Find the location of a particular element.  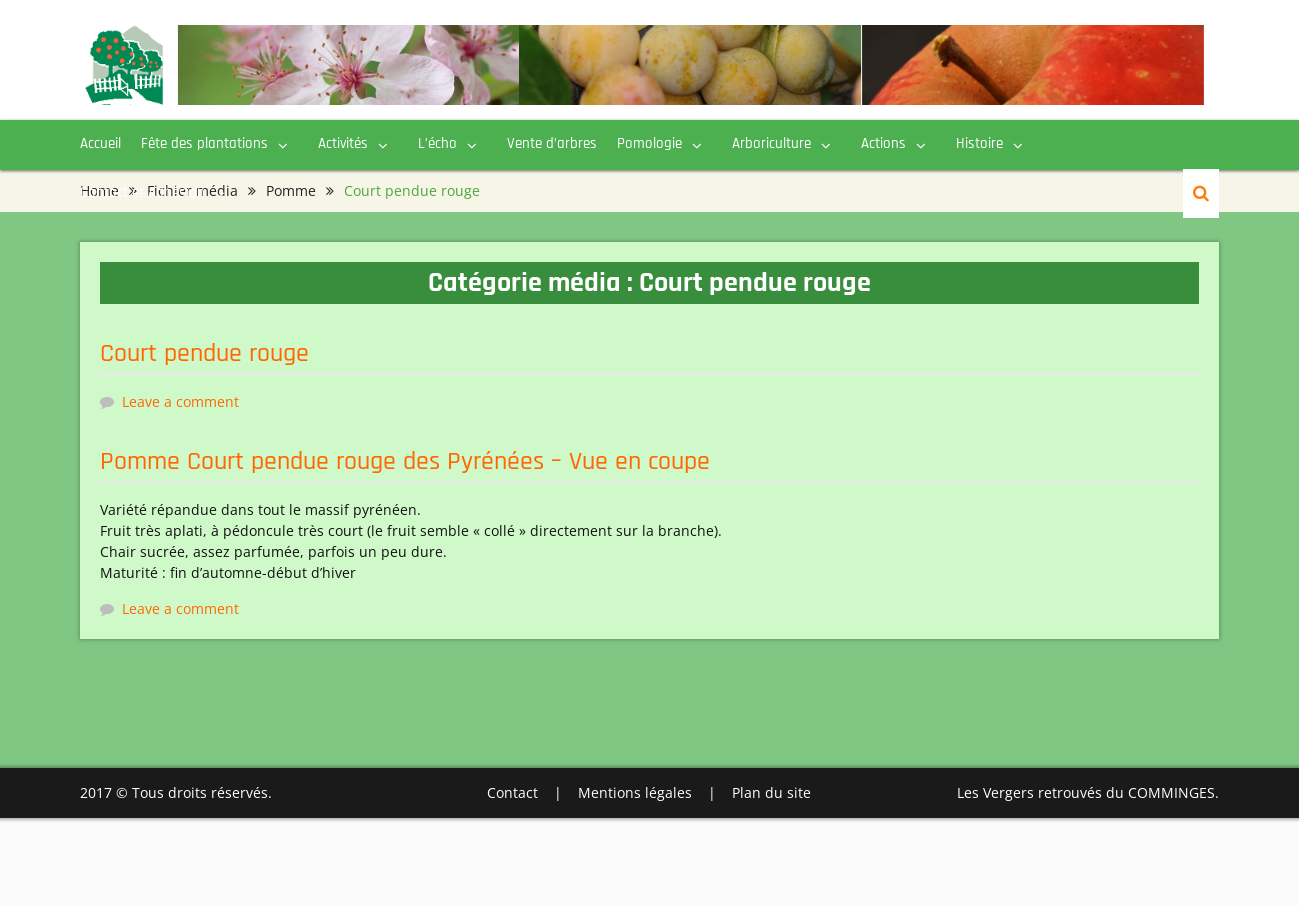

Activités is located at coordinates (343, 143).